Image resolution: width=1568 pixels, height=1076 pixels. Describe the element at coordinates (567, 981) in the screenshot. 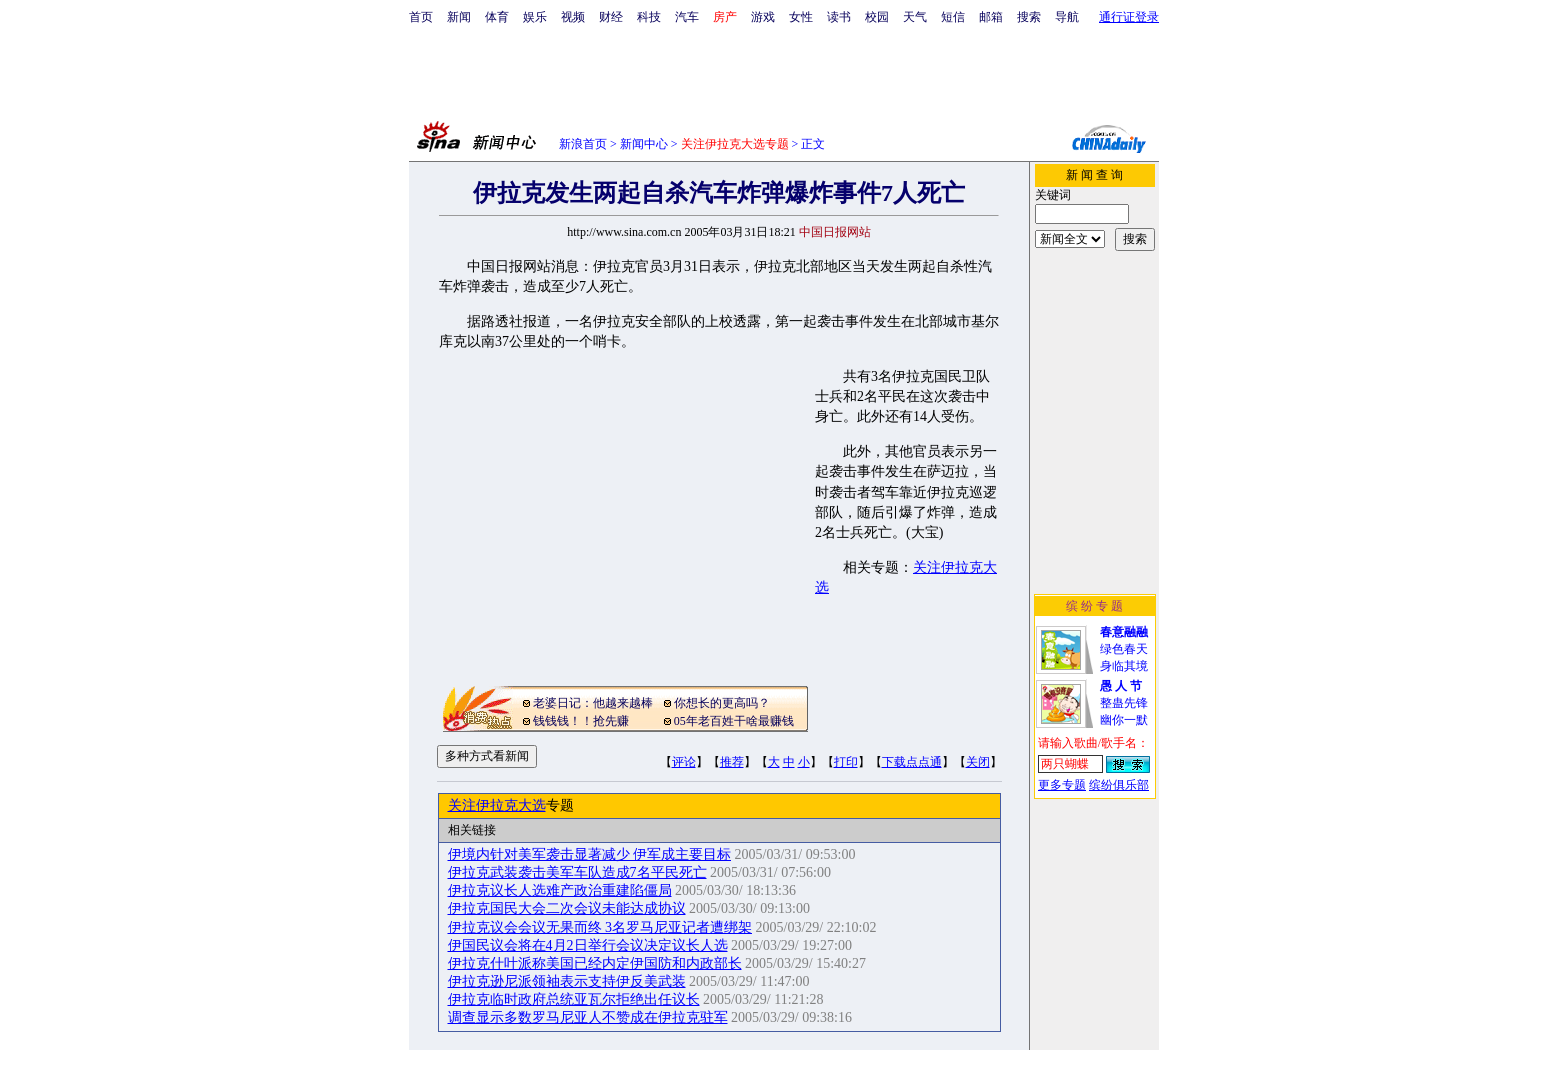

I see `伊拉克逊尼派领袖表示支持伊反美武装` at that location.